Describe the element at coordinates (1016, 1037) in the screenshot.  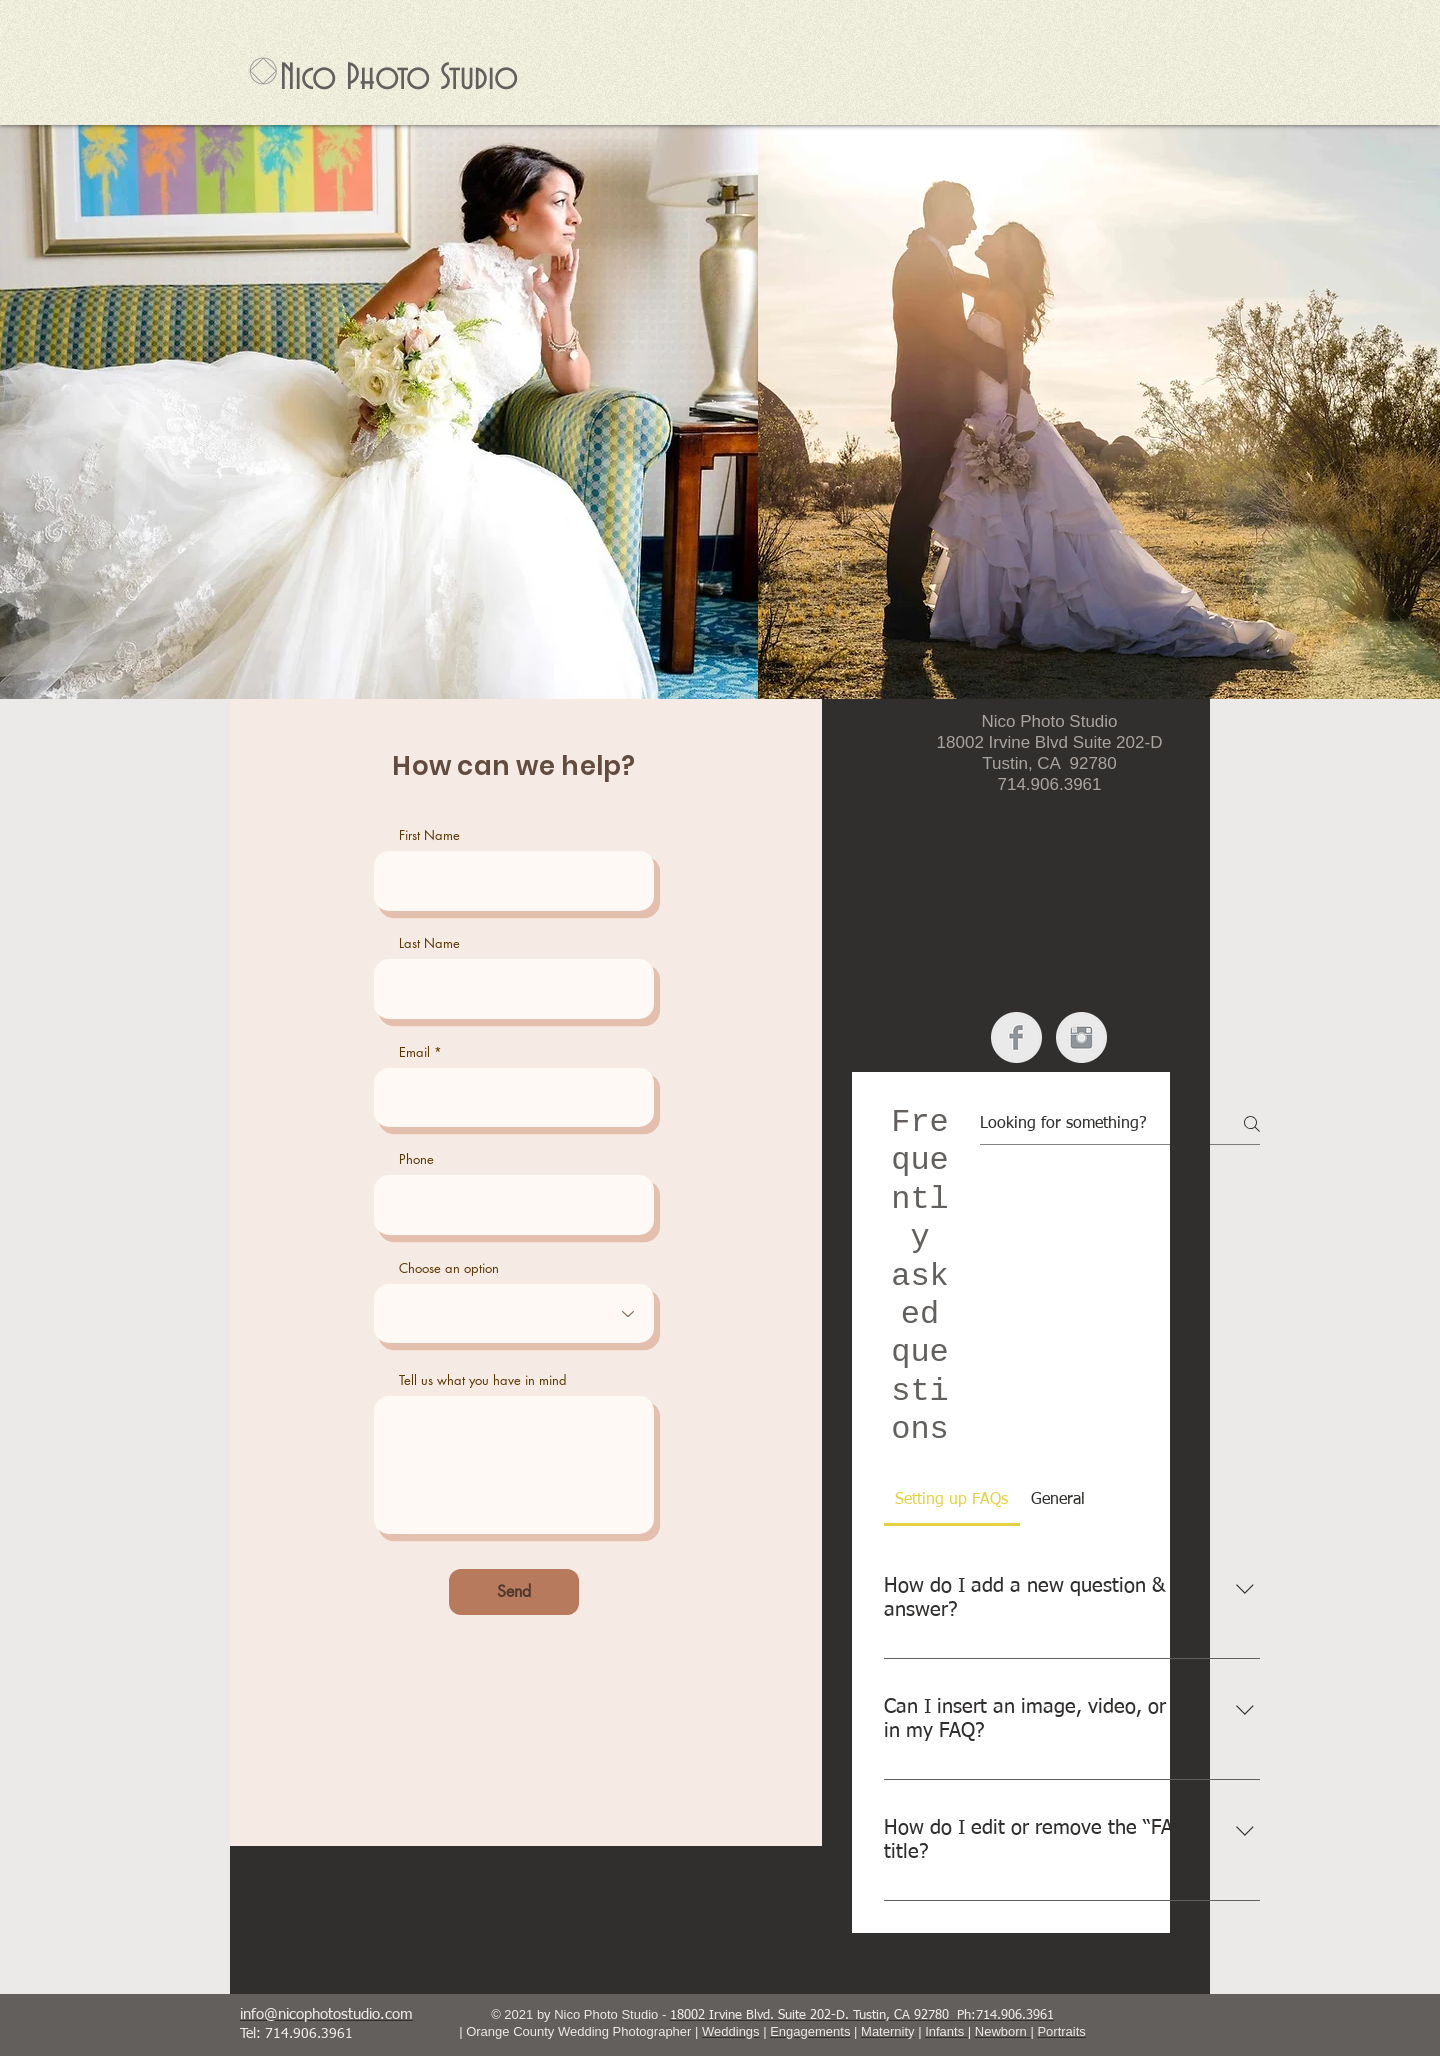
I see `[Facebook Clean Grey]` at that location.